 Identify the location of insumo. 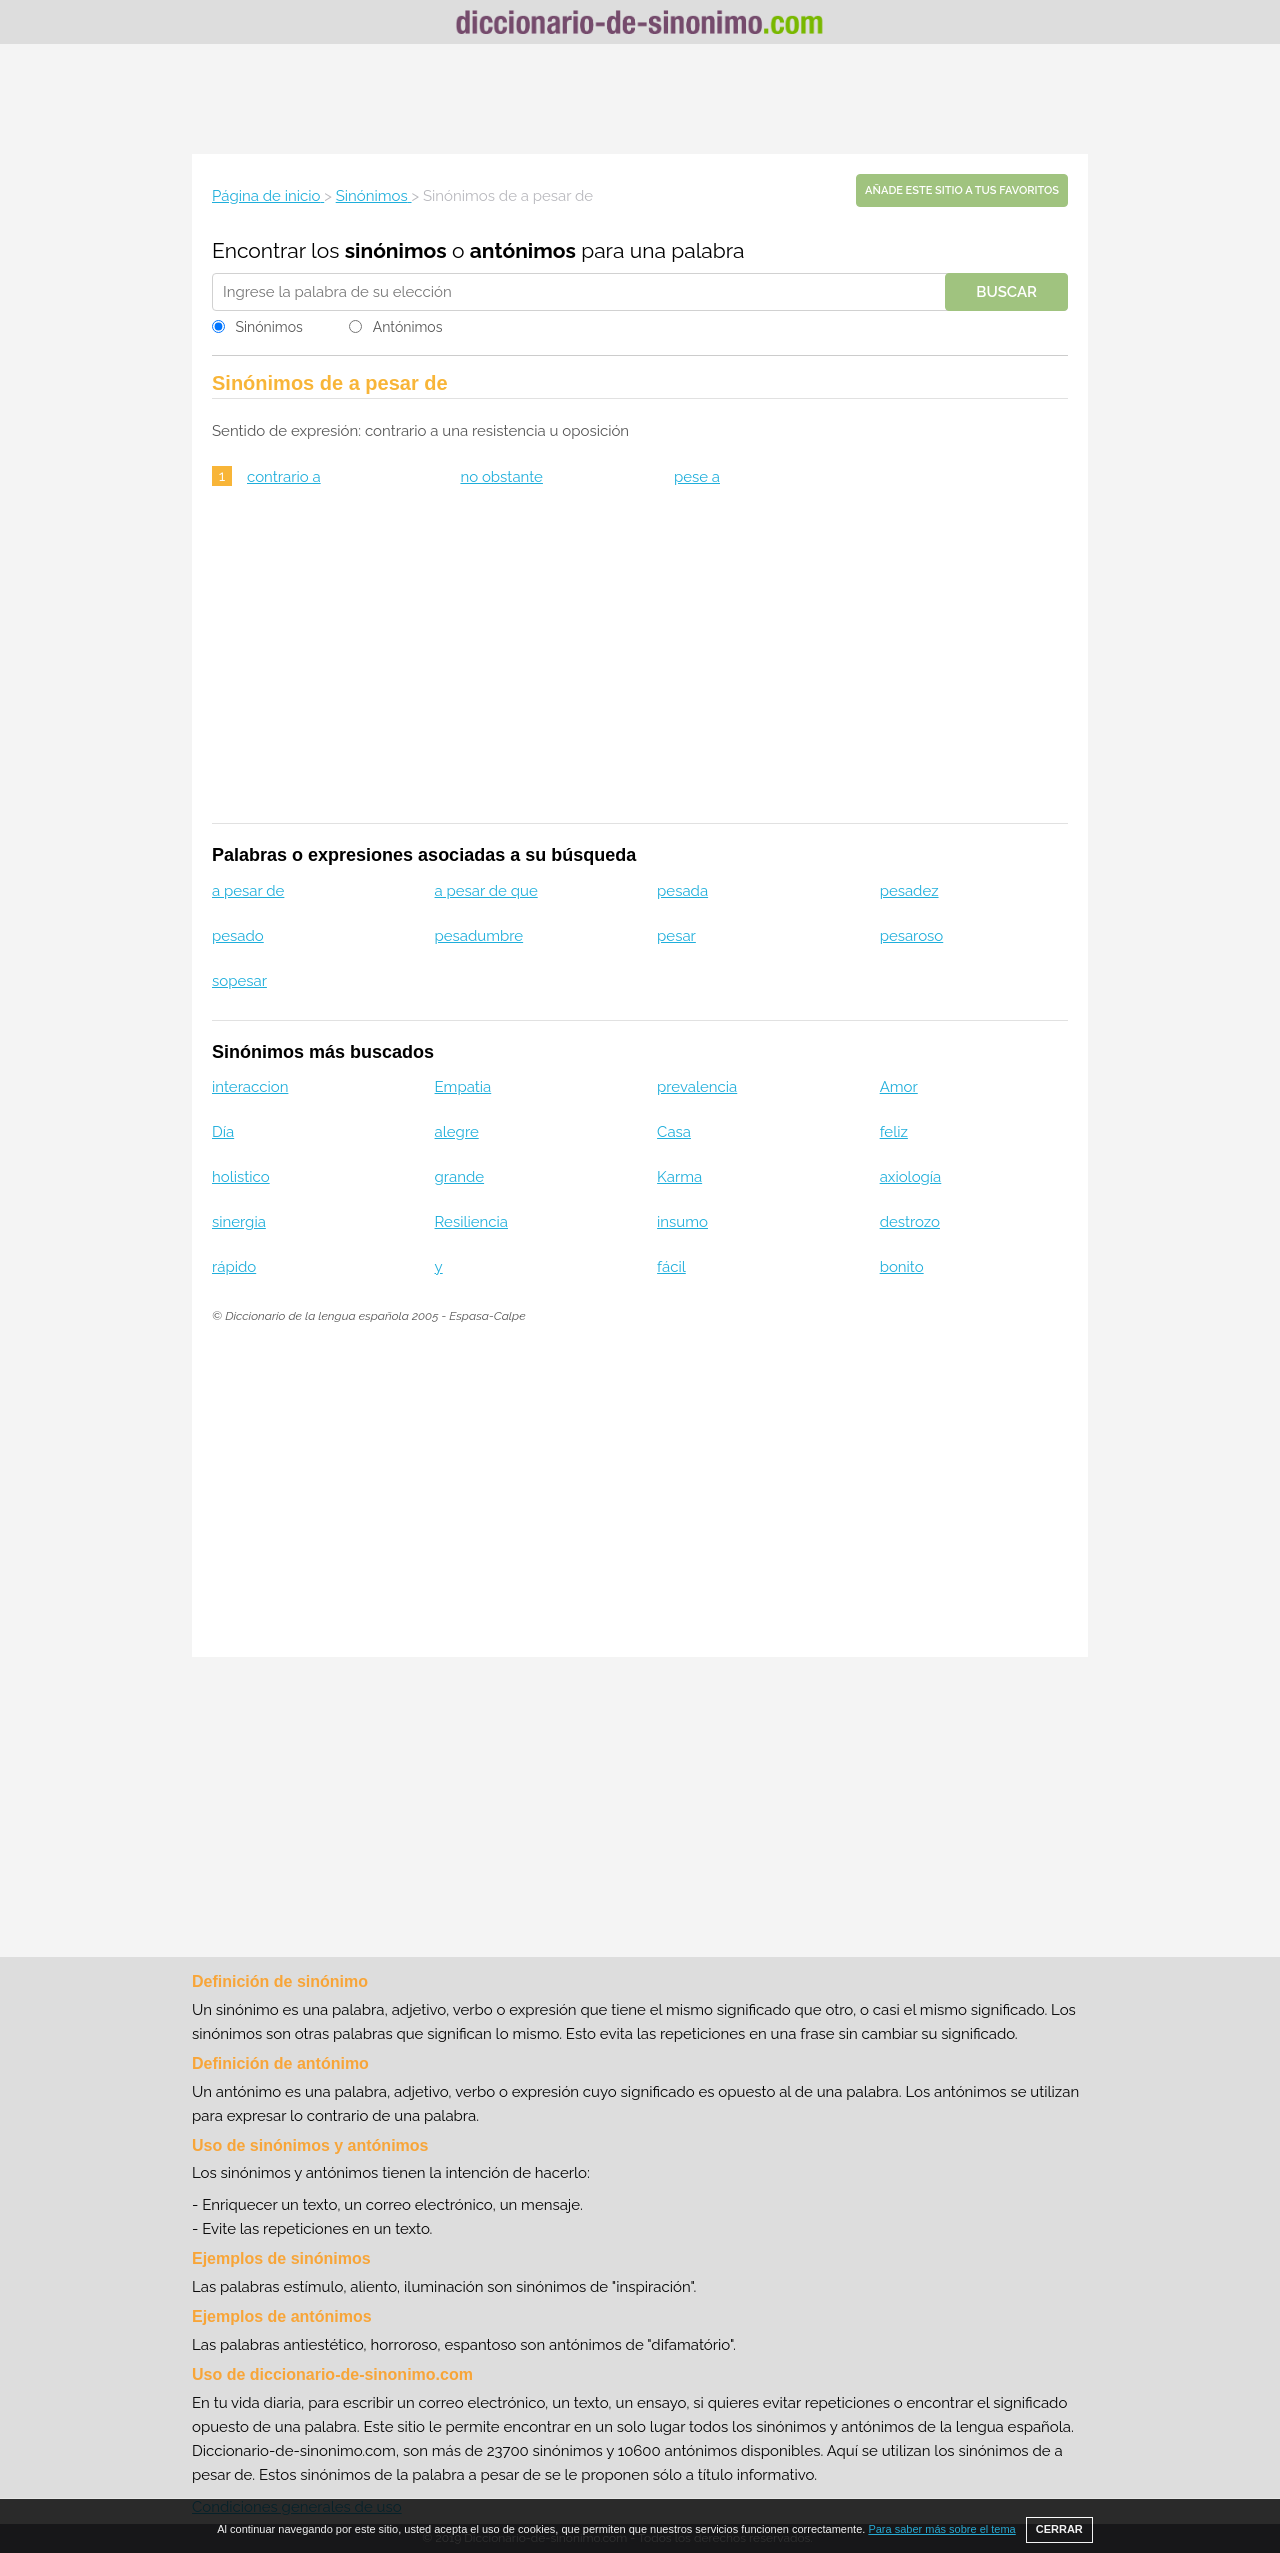
(682, 1222).